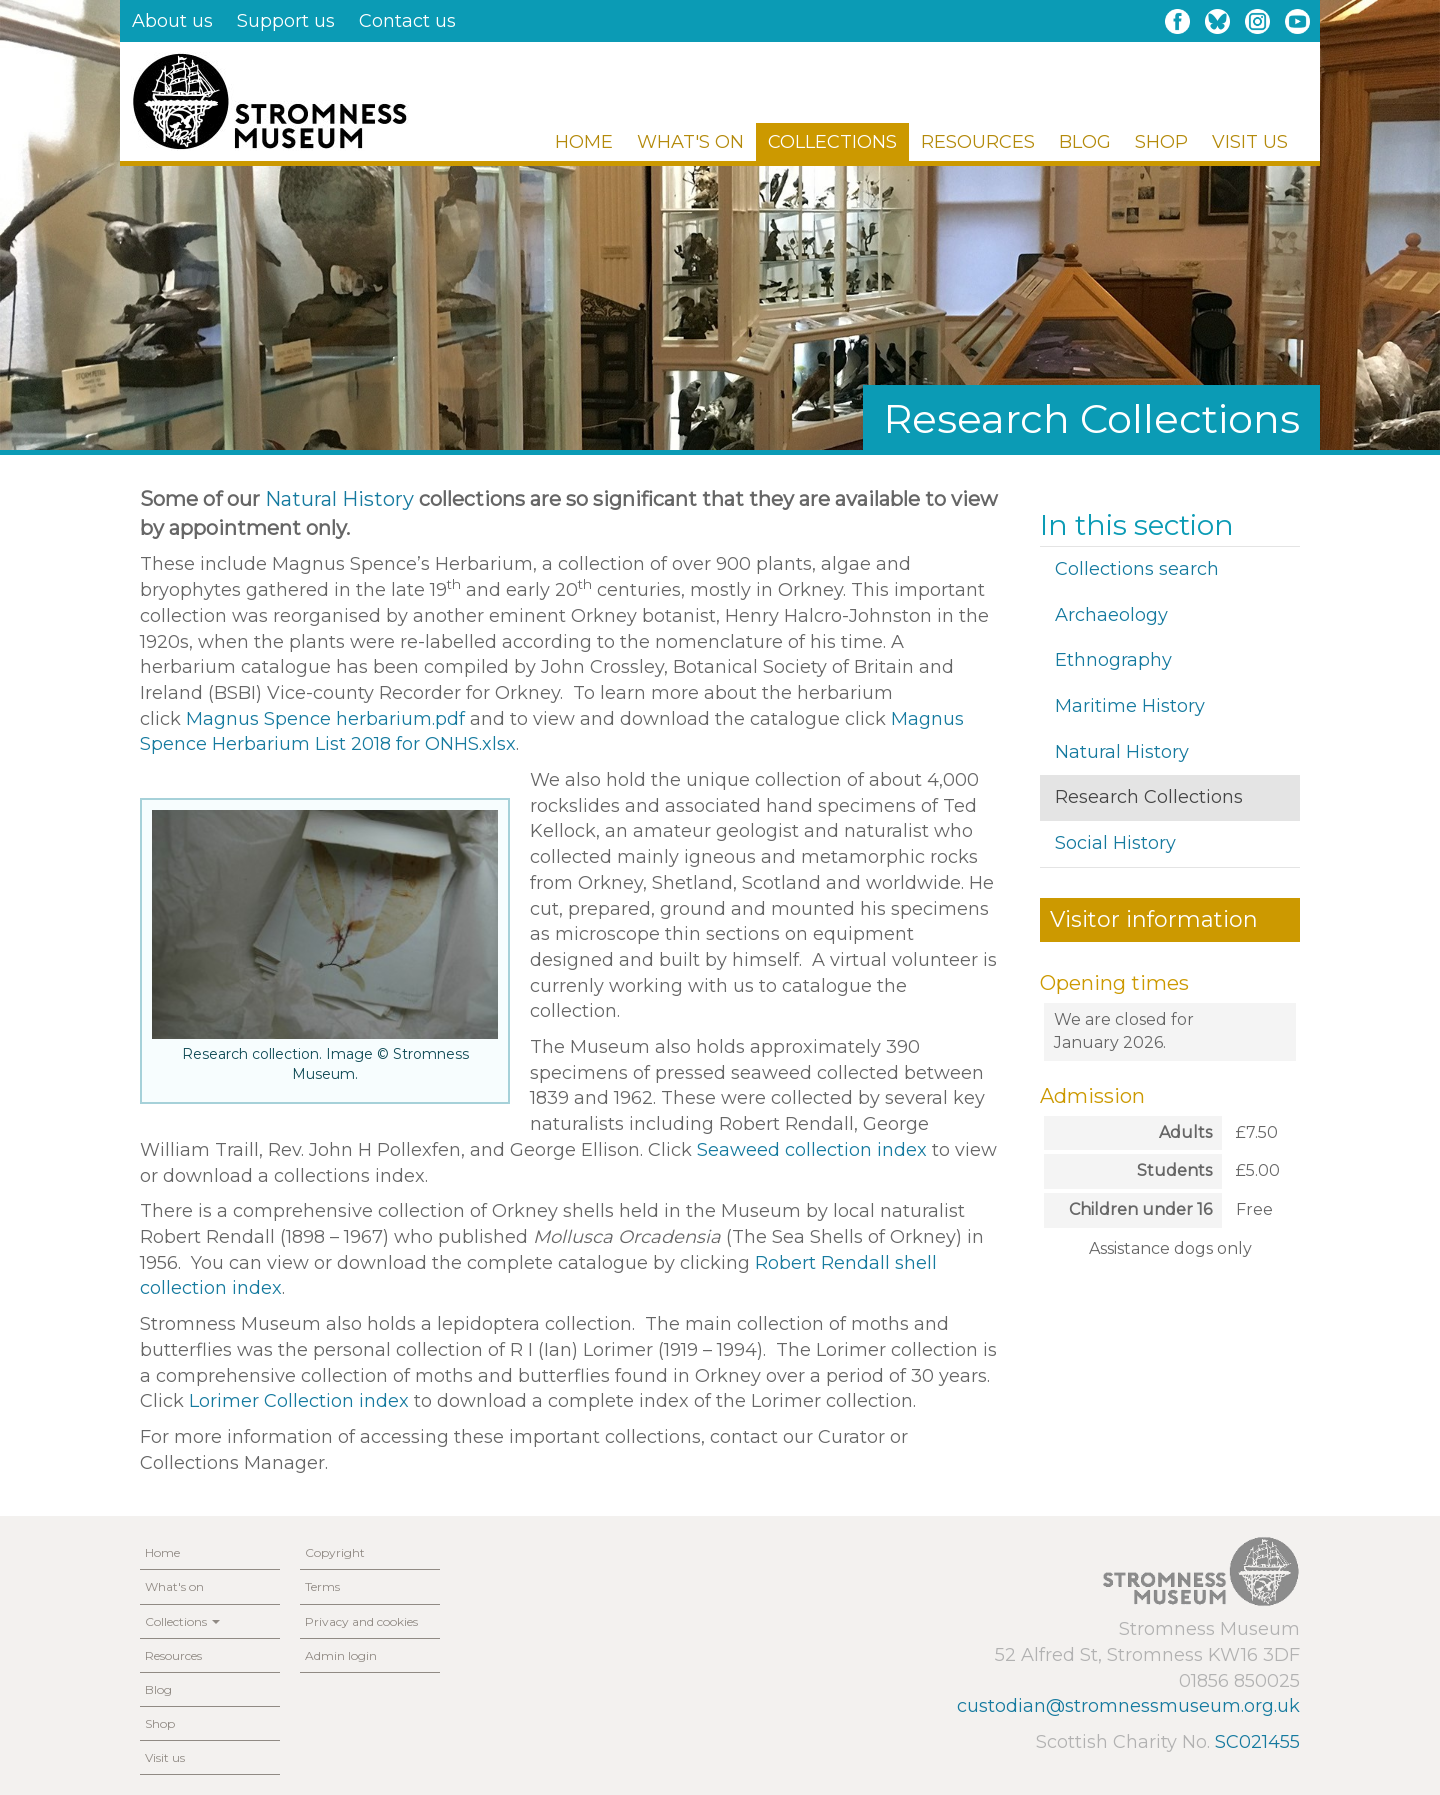  What do you see at coordinates (1250, 142) in the screenshot?
I see `Visit us` at bounding box center [1250, 142].